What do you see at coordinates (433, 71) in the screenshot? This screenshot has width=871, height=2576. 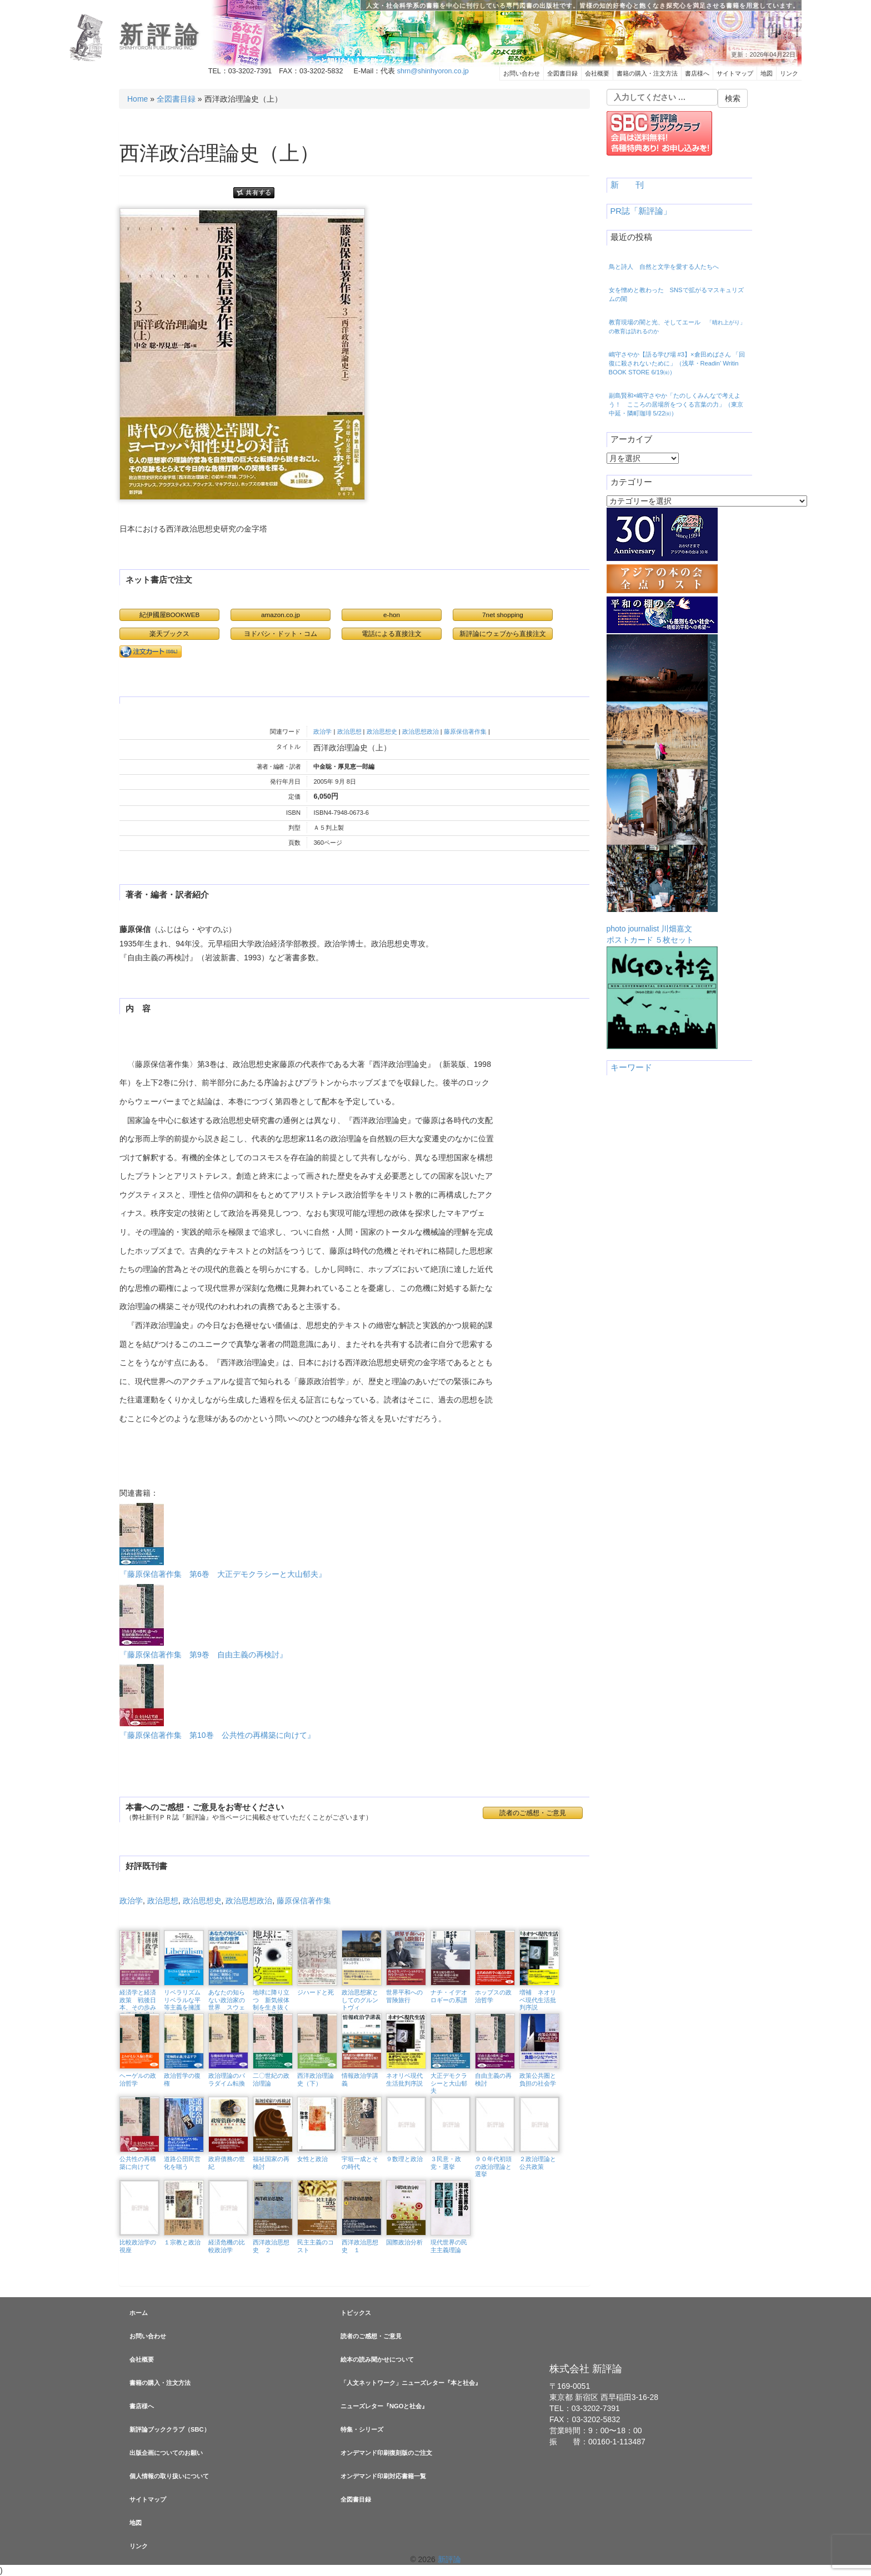 I see `shrn@shinhyoron.co.jp` at bounding box center [433, 71].